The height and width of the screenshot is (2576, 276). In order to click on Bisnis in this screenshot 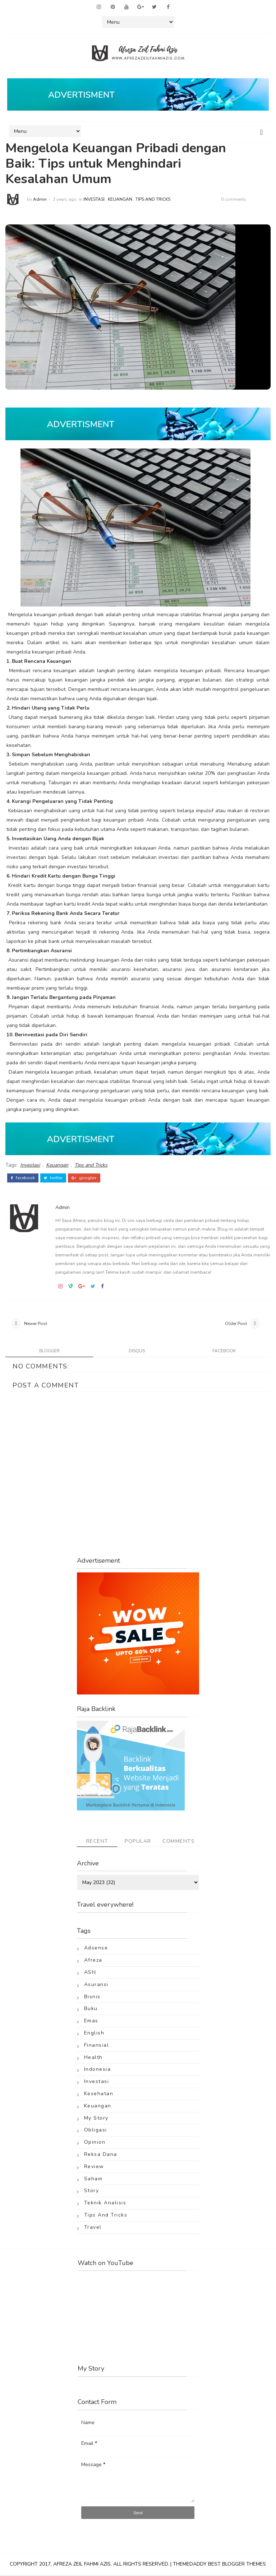, I will do `click(92, 1997)`.